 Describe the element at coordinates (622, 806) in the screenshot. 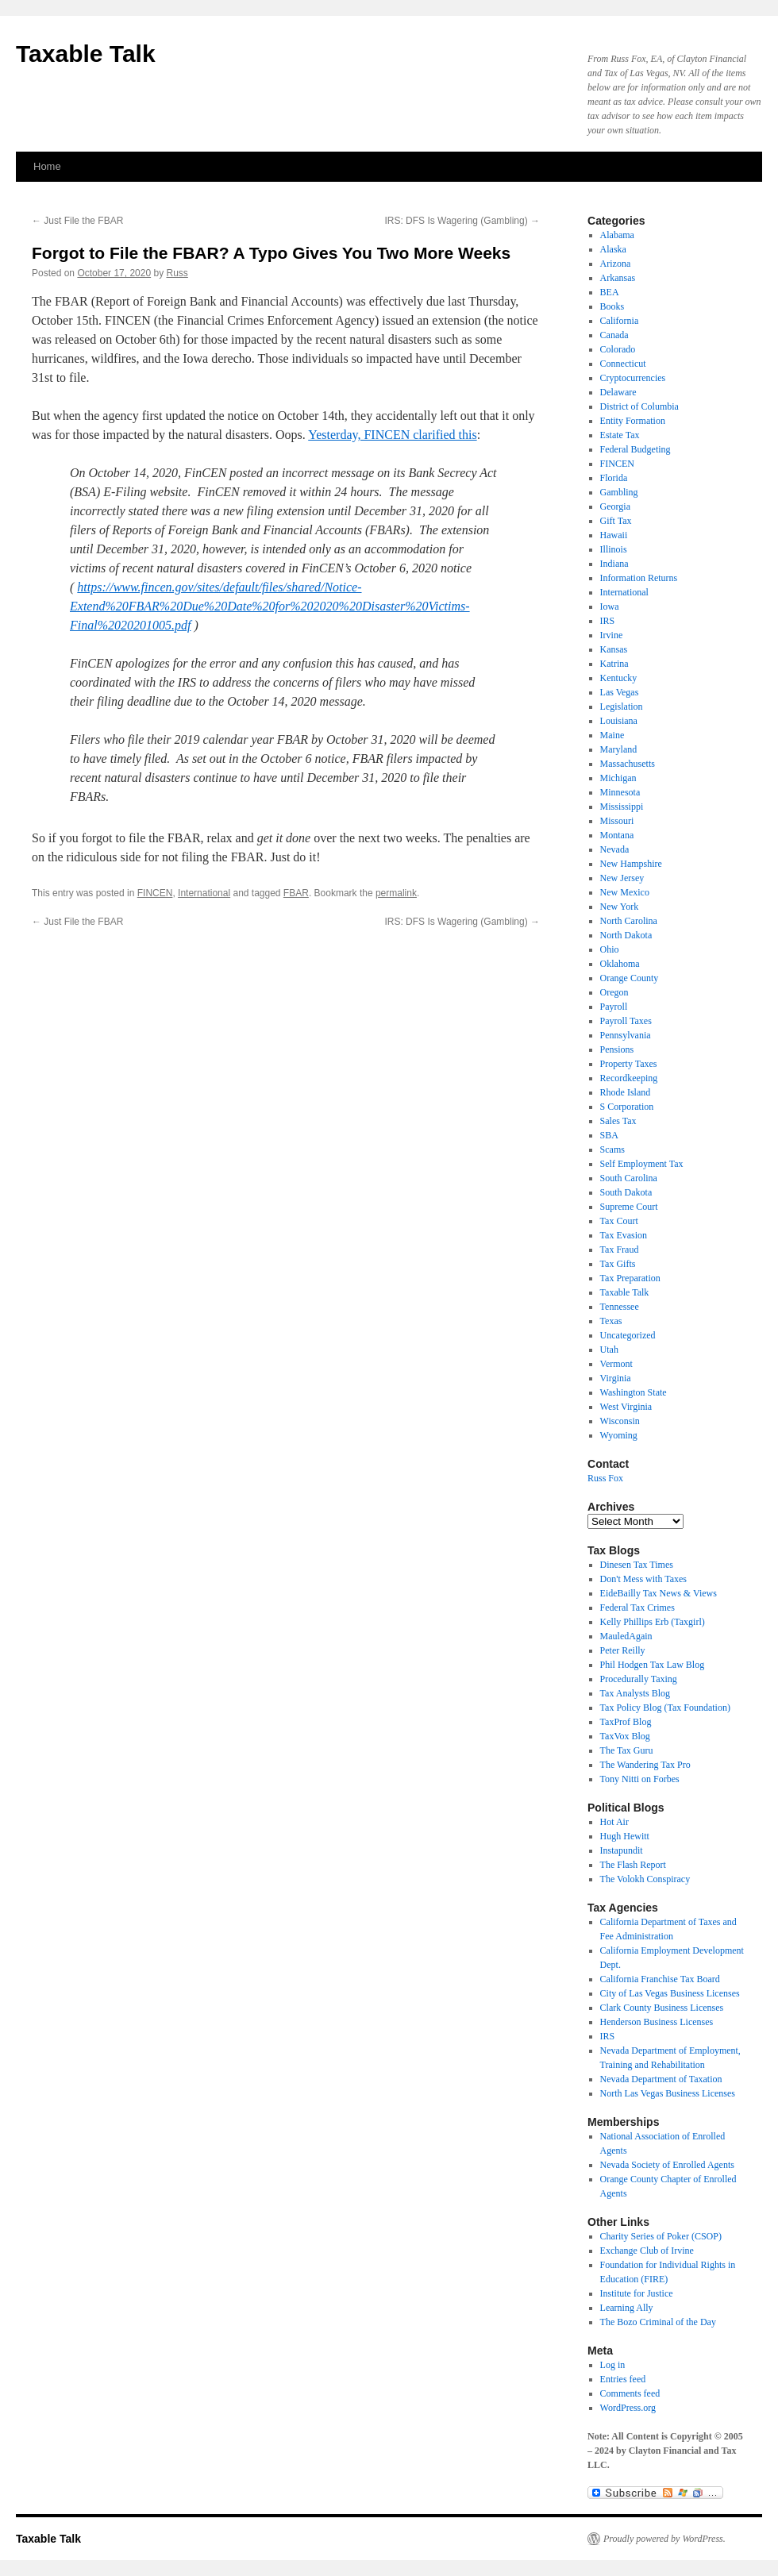

I see `Mississippi` at that location.